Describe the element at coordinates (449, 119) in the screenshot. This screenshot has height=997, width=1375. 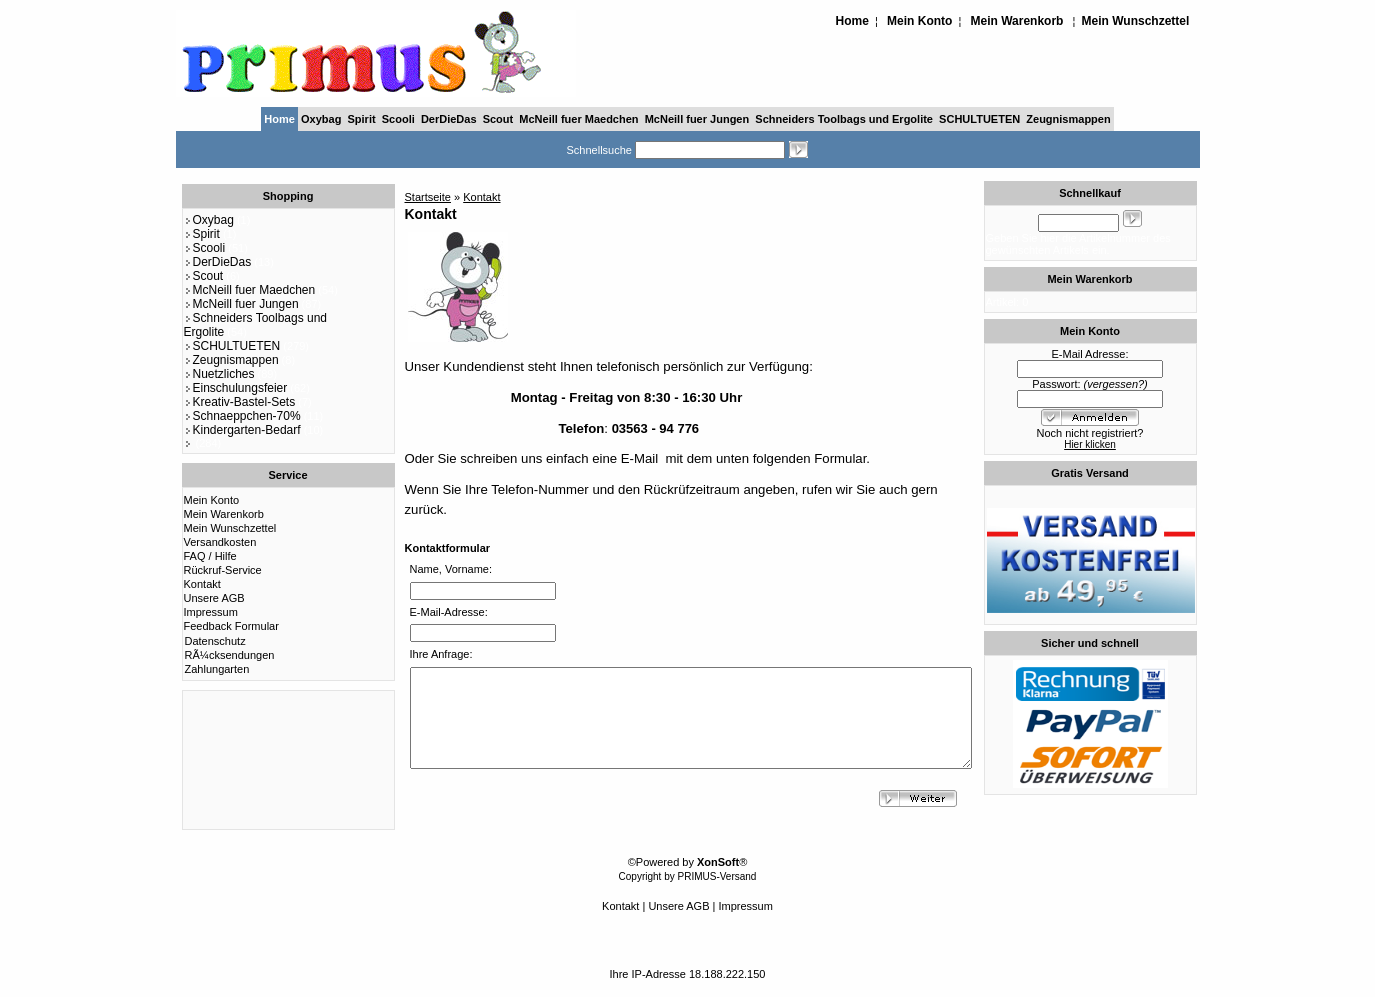
I see `DerDieDas` at that location.